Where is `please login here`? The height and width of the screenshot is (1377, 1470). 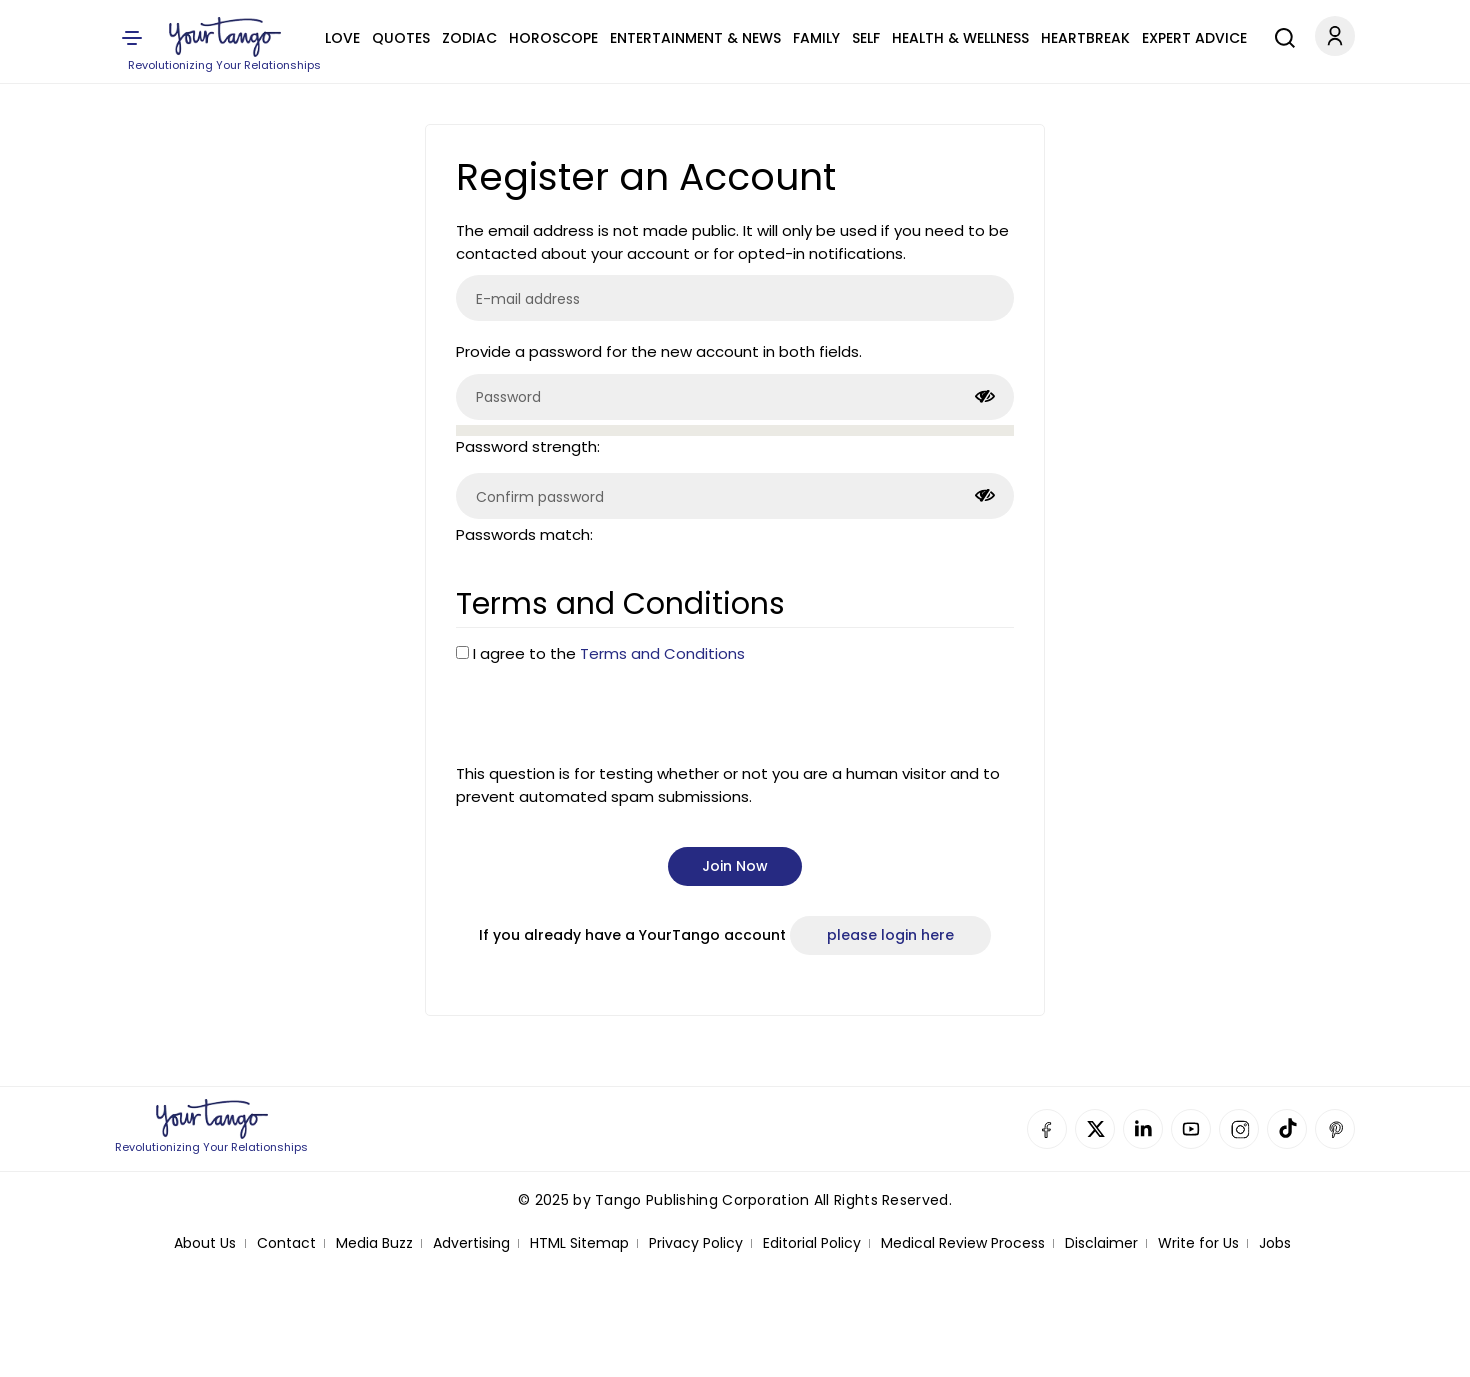 please login here is located at coordinates (890, 935).